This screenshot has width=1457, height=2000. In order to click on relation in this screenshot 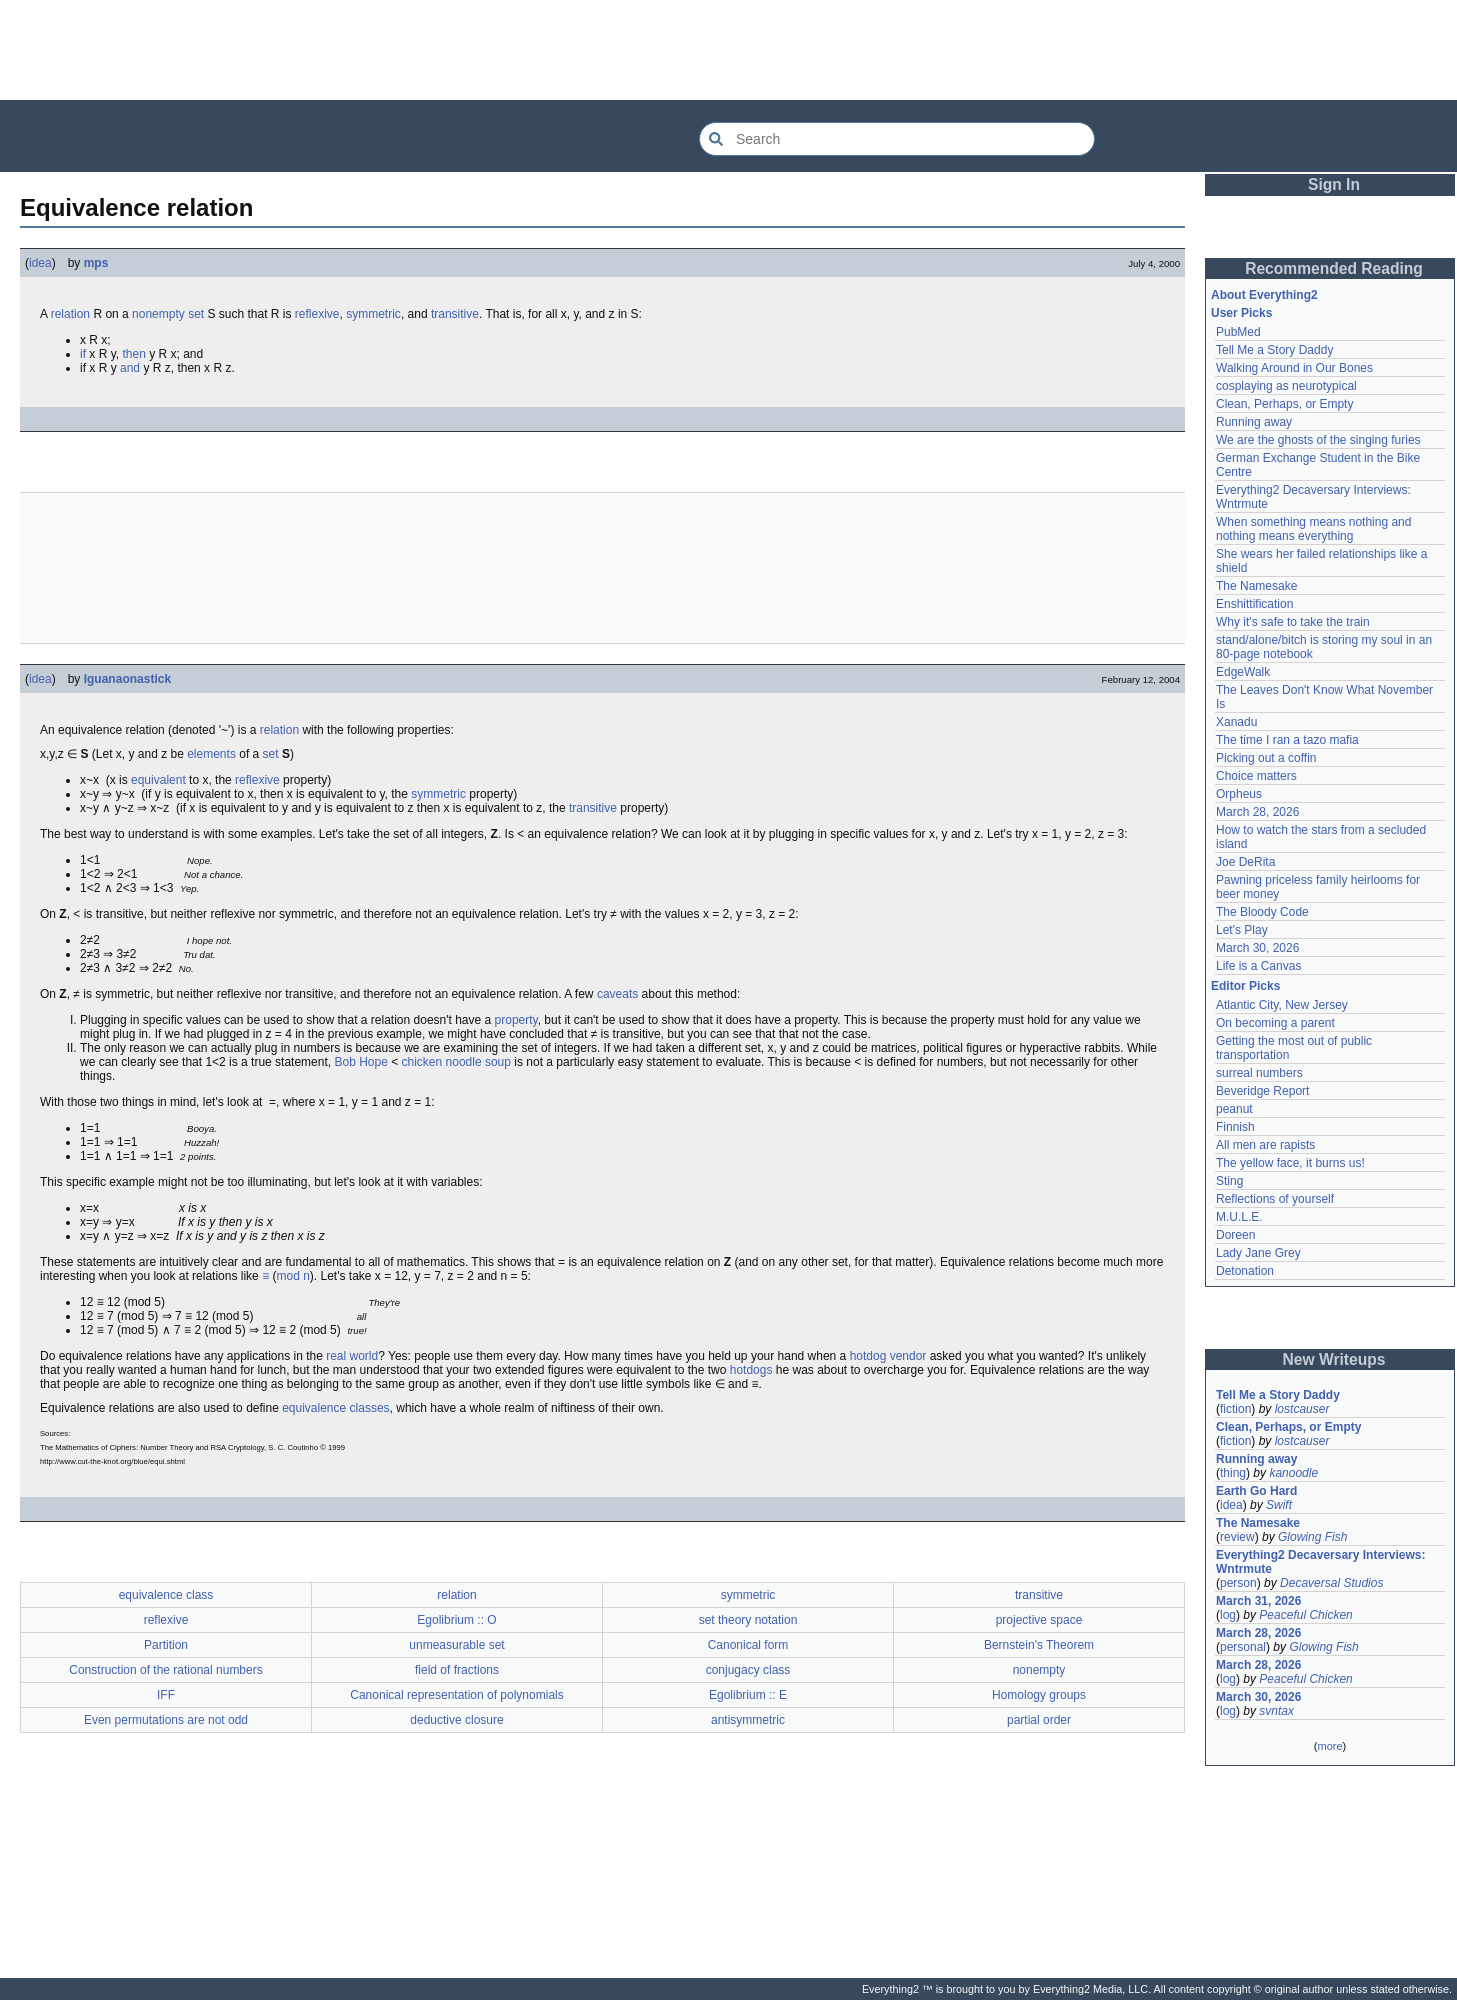, I will do `click(70, 314)`.